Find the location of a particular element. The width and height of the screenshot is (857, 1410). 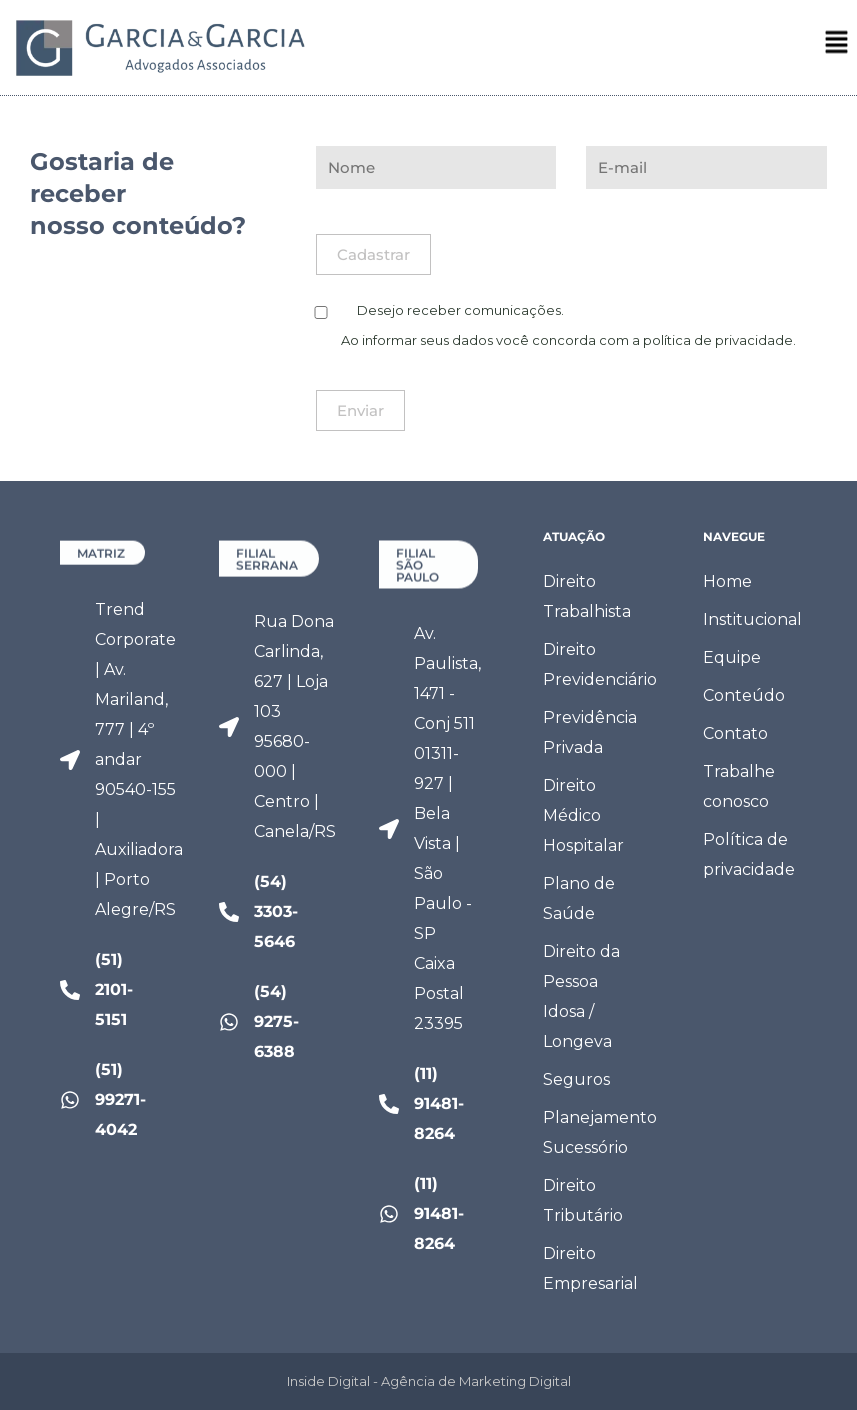

Trabalhe conosco is located at coordinates (739, 786).